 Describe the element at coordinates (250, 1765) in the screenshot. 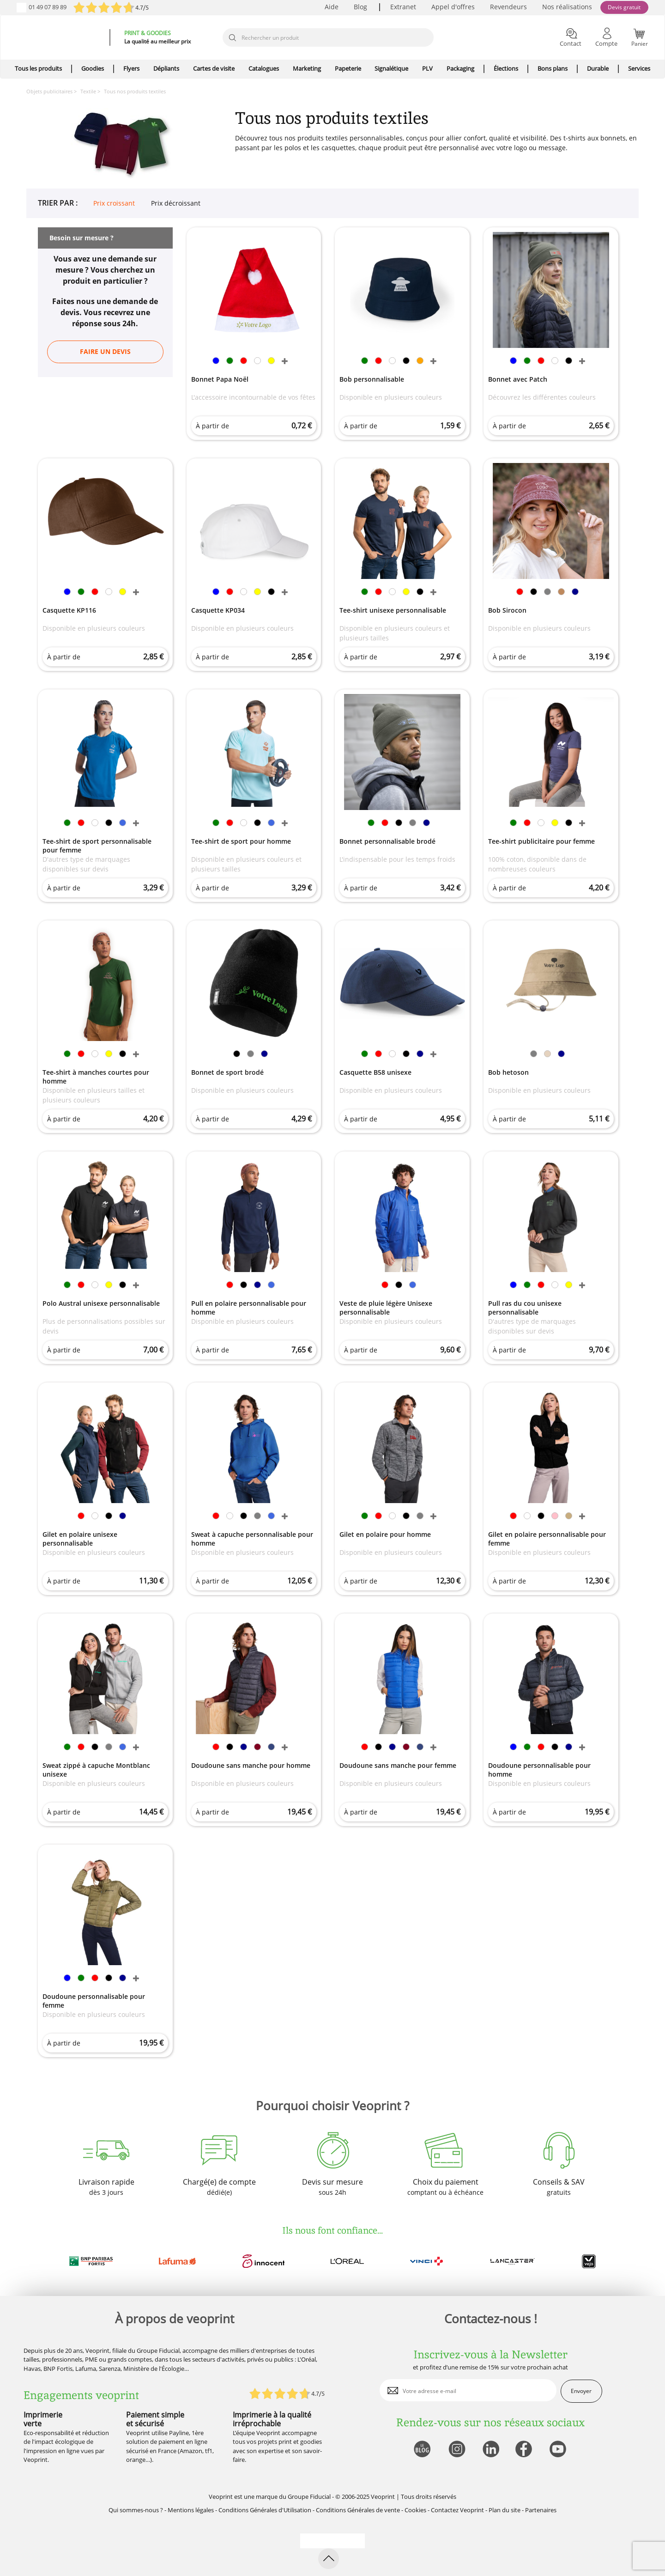

I see `Doudoune sans manche pour homme` at that location.